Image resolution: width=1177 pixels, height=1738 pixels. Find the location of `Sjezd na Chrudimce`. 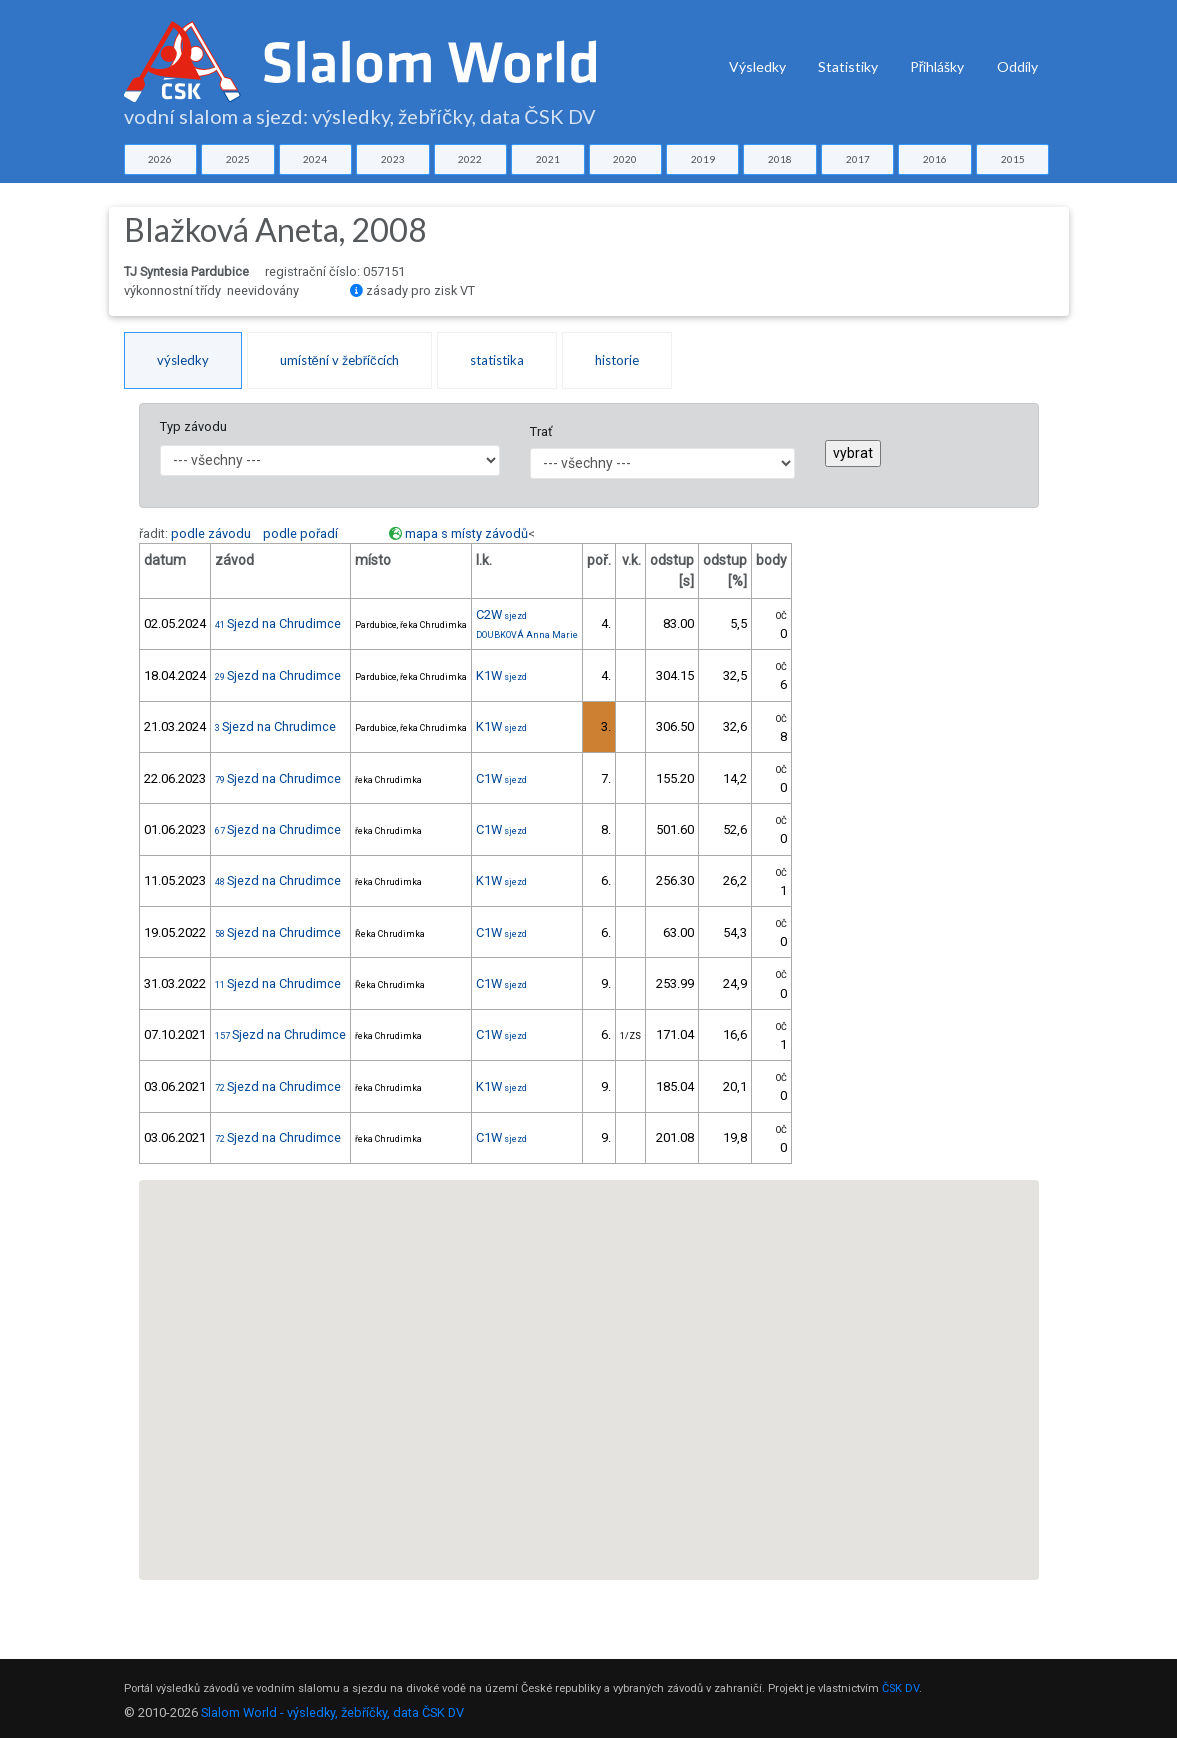

Sjezd na Chrudimce is located at coordinates (278, 623).